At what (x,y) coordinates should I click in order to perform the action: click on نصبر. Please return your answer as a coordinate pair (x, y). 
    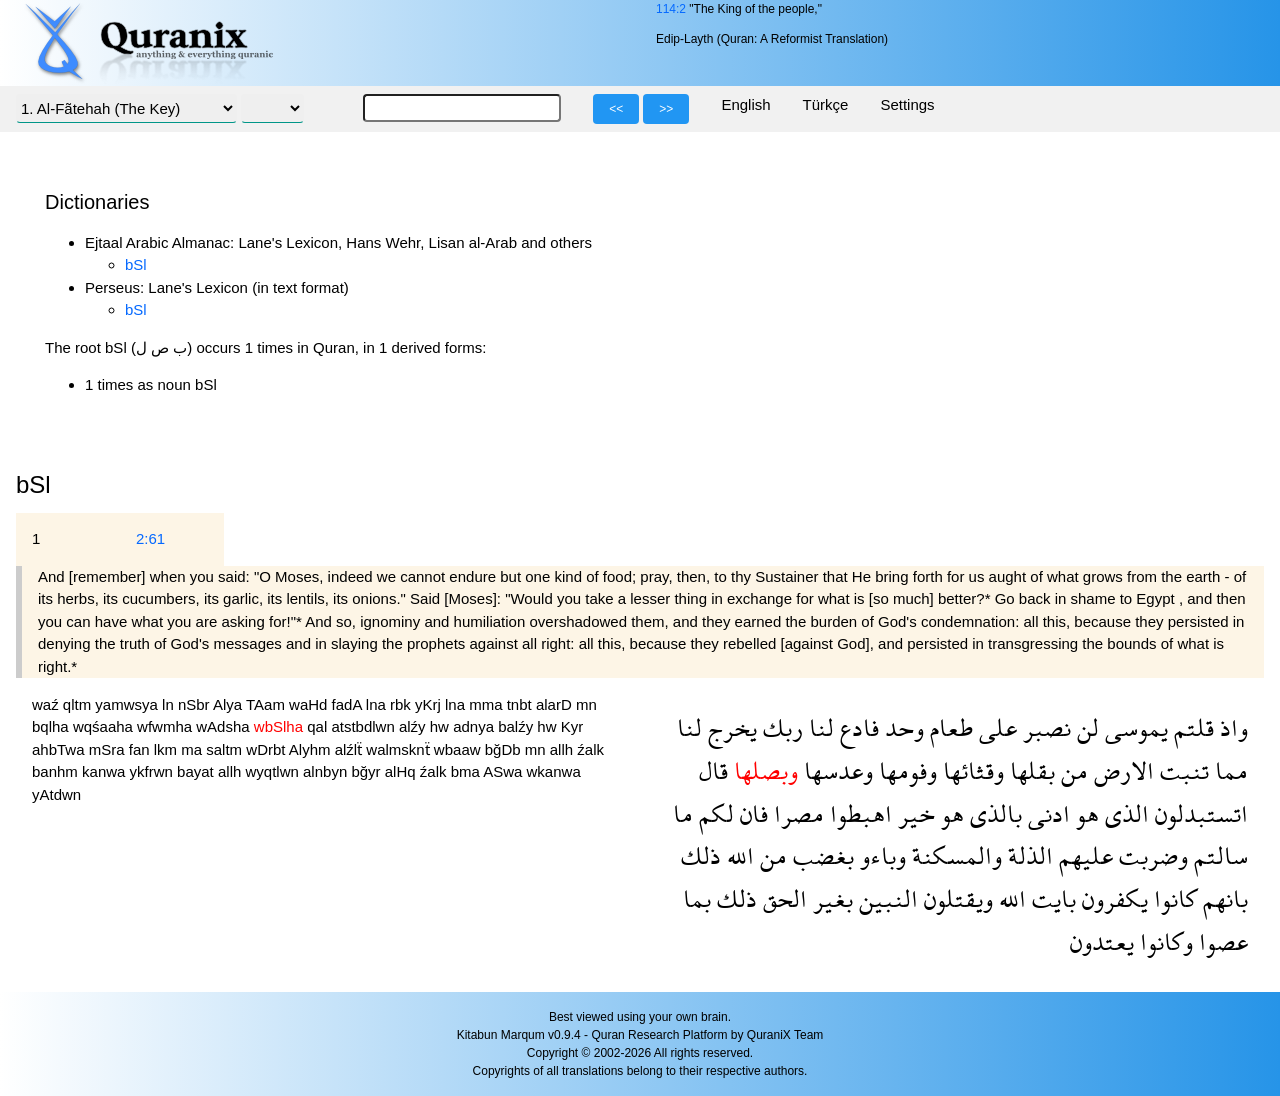
    Looking at the image, I should click on (1044, 727).